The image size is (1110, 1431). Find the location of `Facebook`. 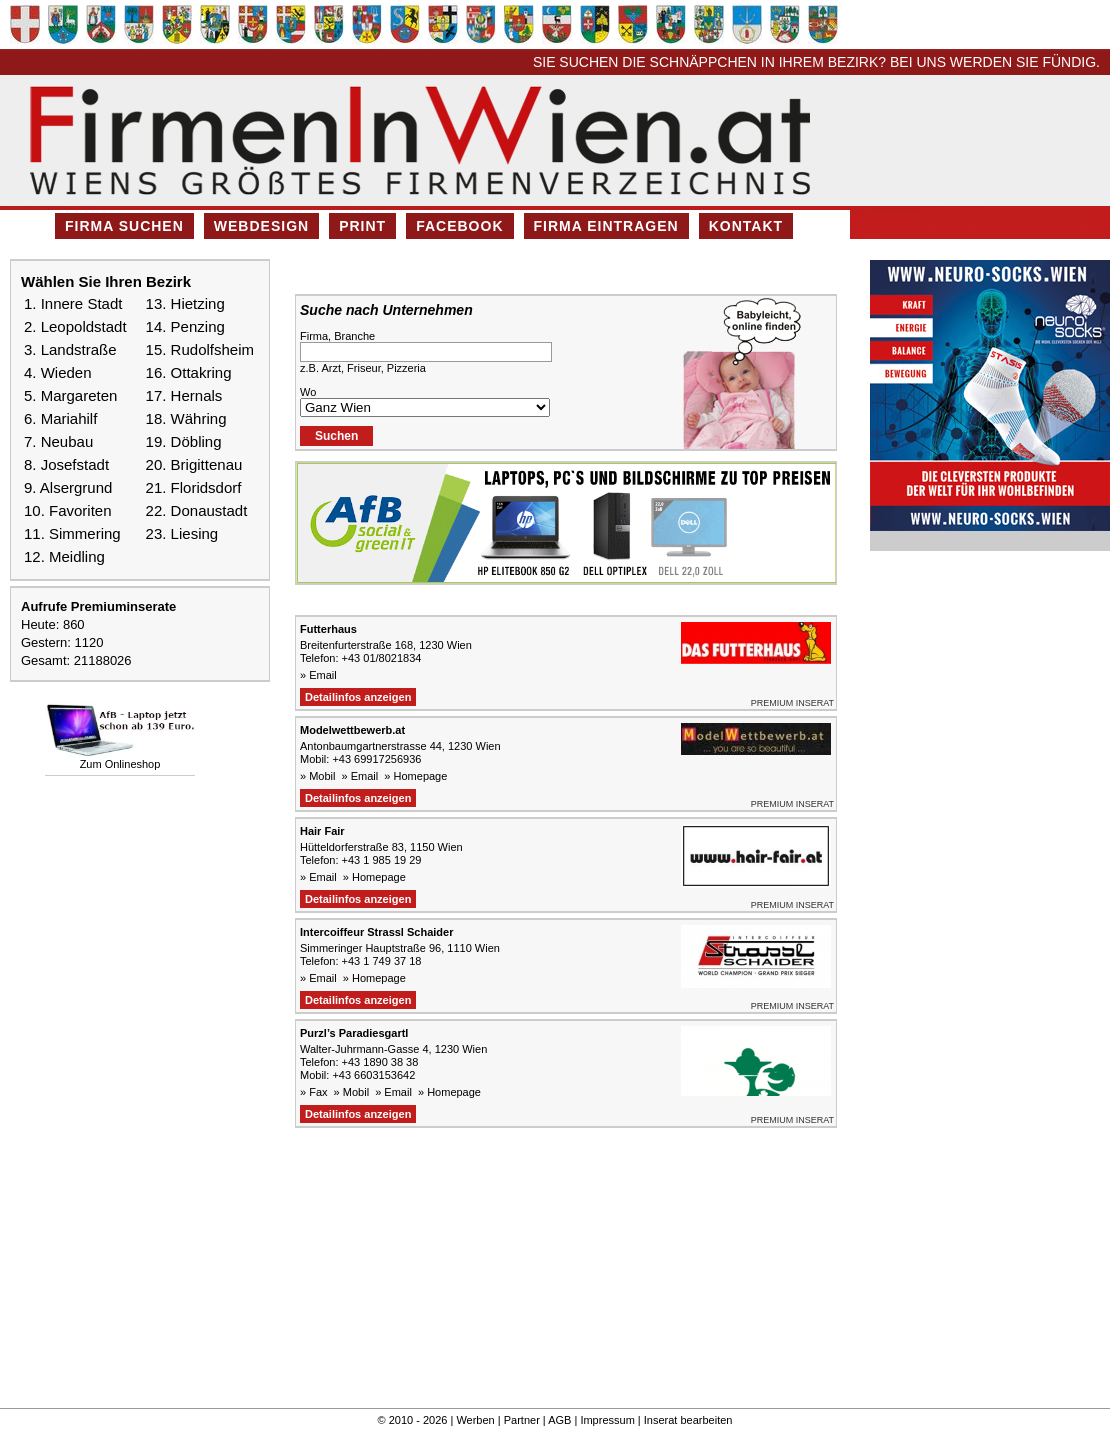

Facebook is located at coordinates (459, 226).